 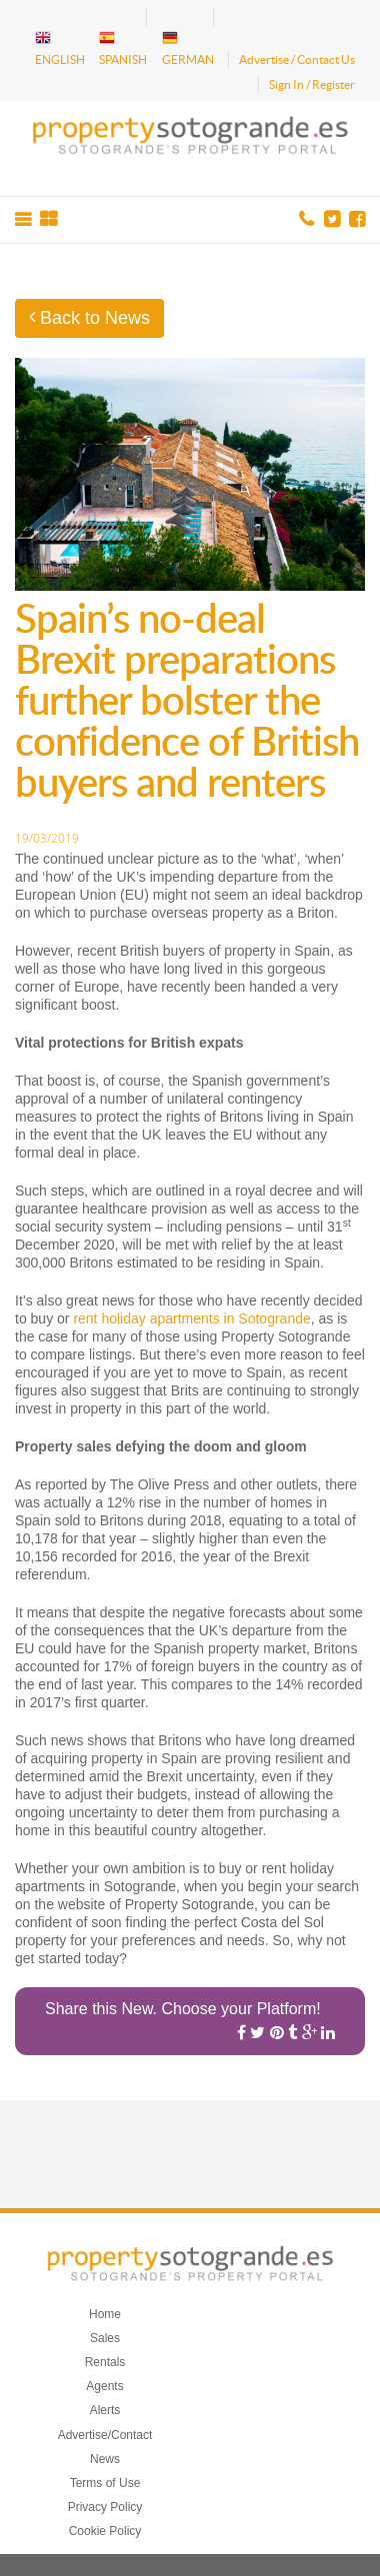 What do you see at coordinates (188, 48) in the screenshot?
I see `GERMAN` at bounding box center [188, 48].